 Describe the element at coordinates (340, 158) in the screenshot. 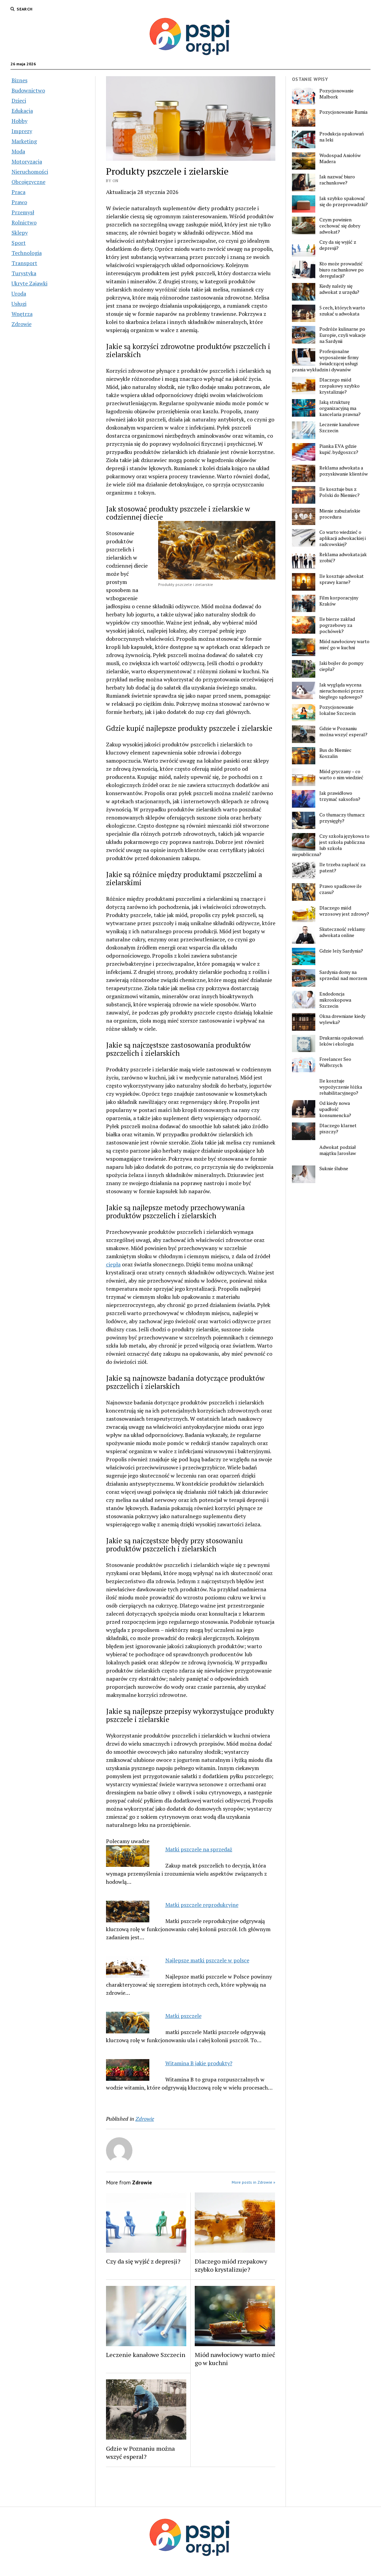

I see `Wodospad Aniołów Madera` at that location.